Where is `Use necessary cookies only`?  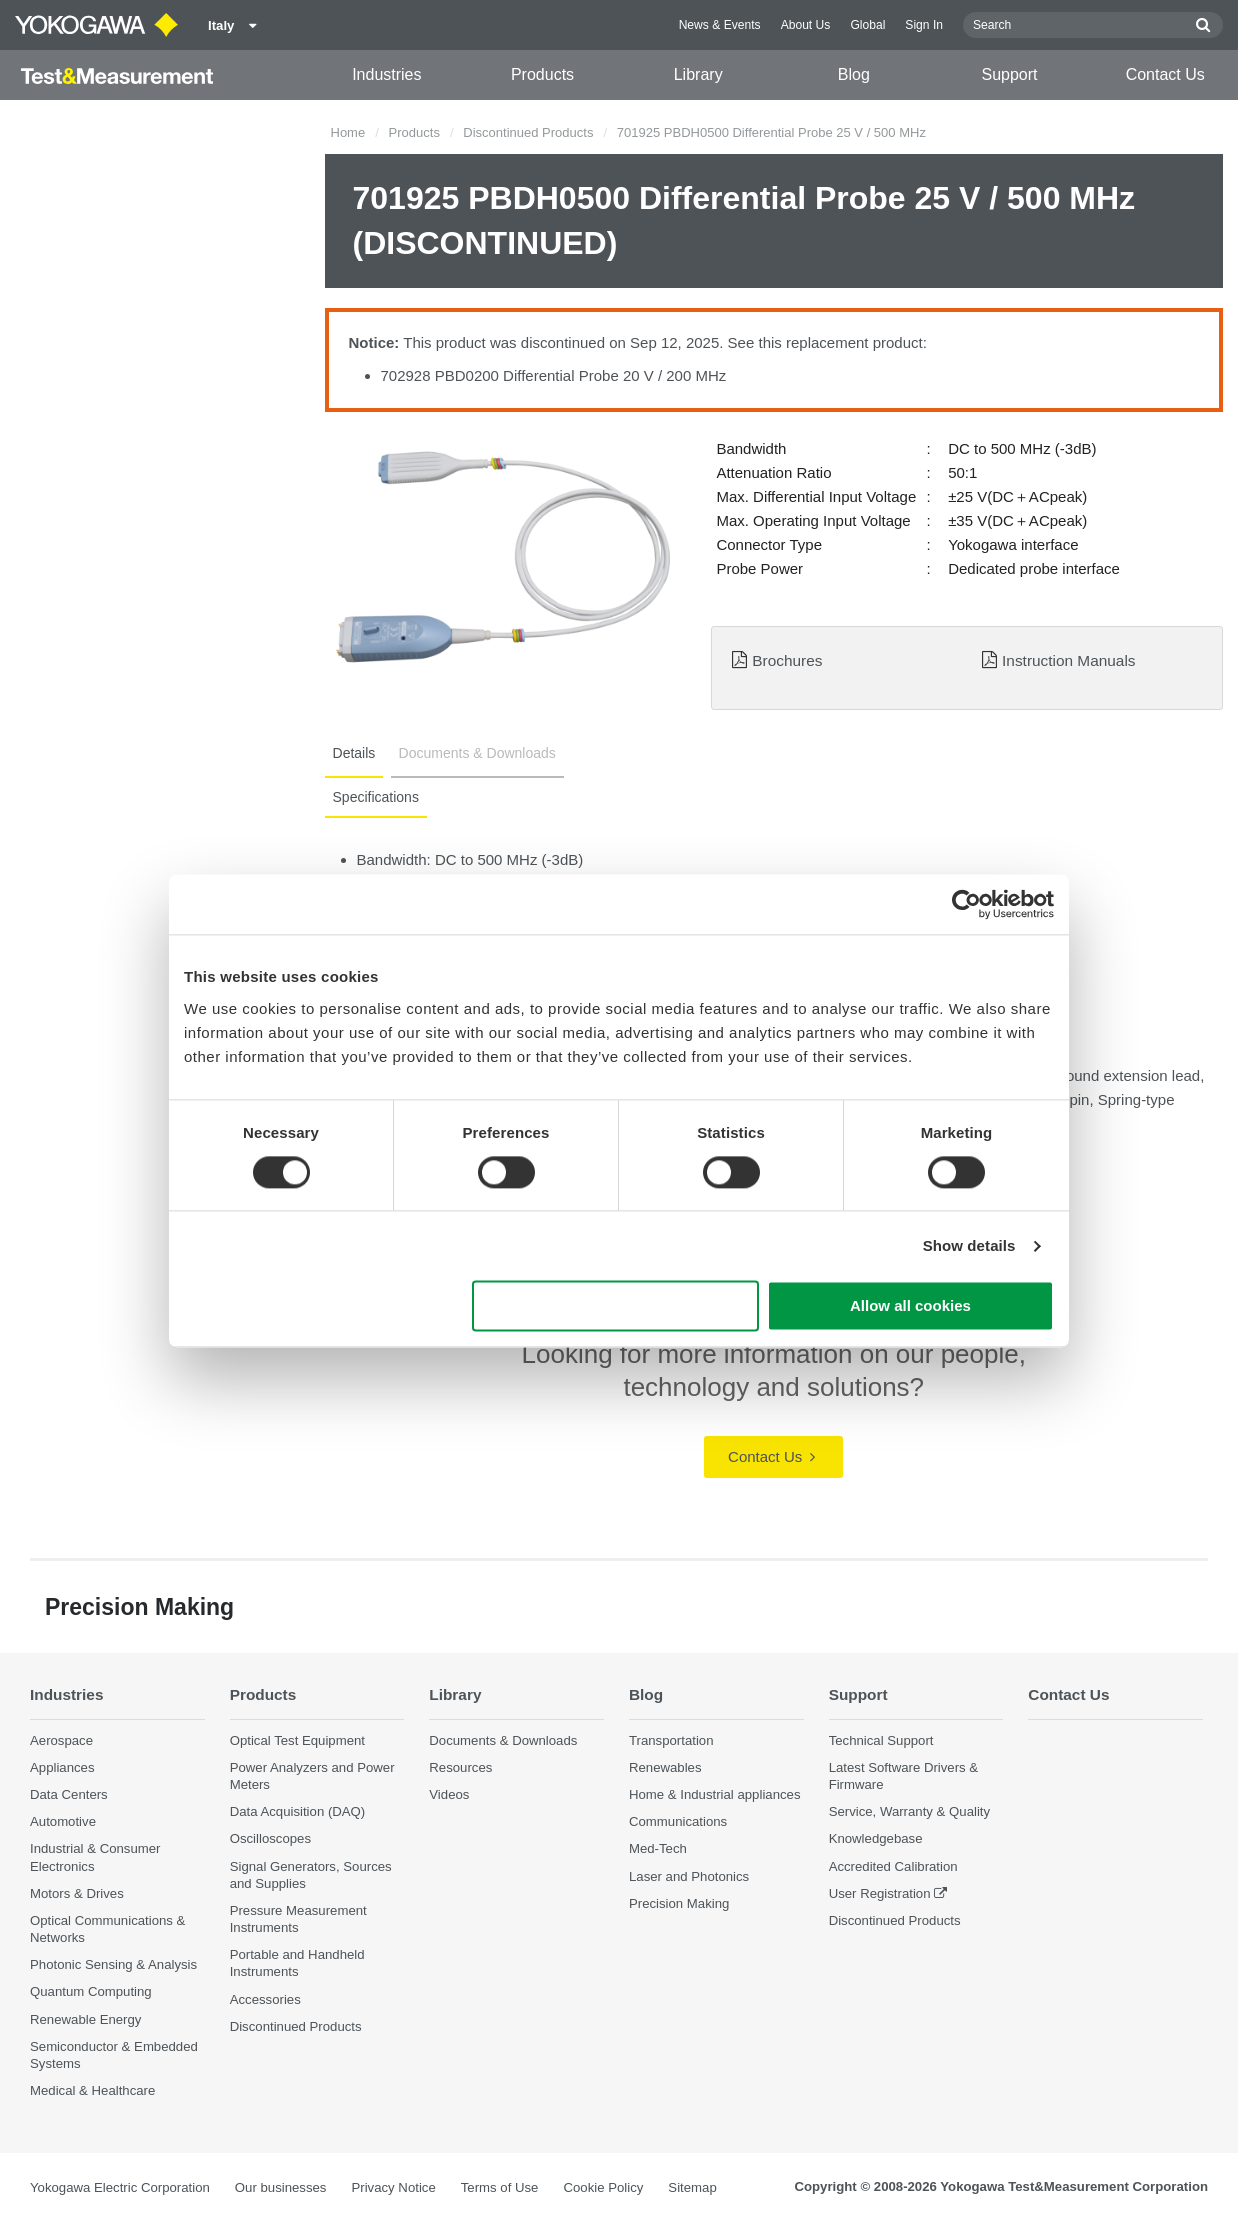
Use necessary cookies only is located at coordinates (616, 1306).